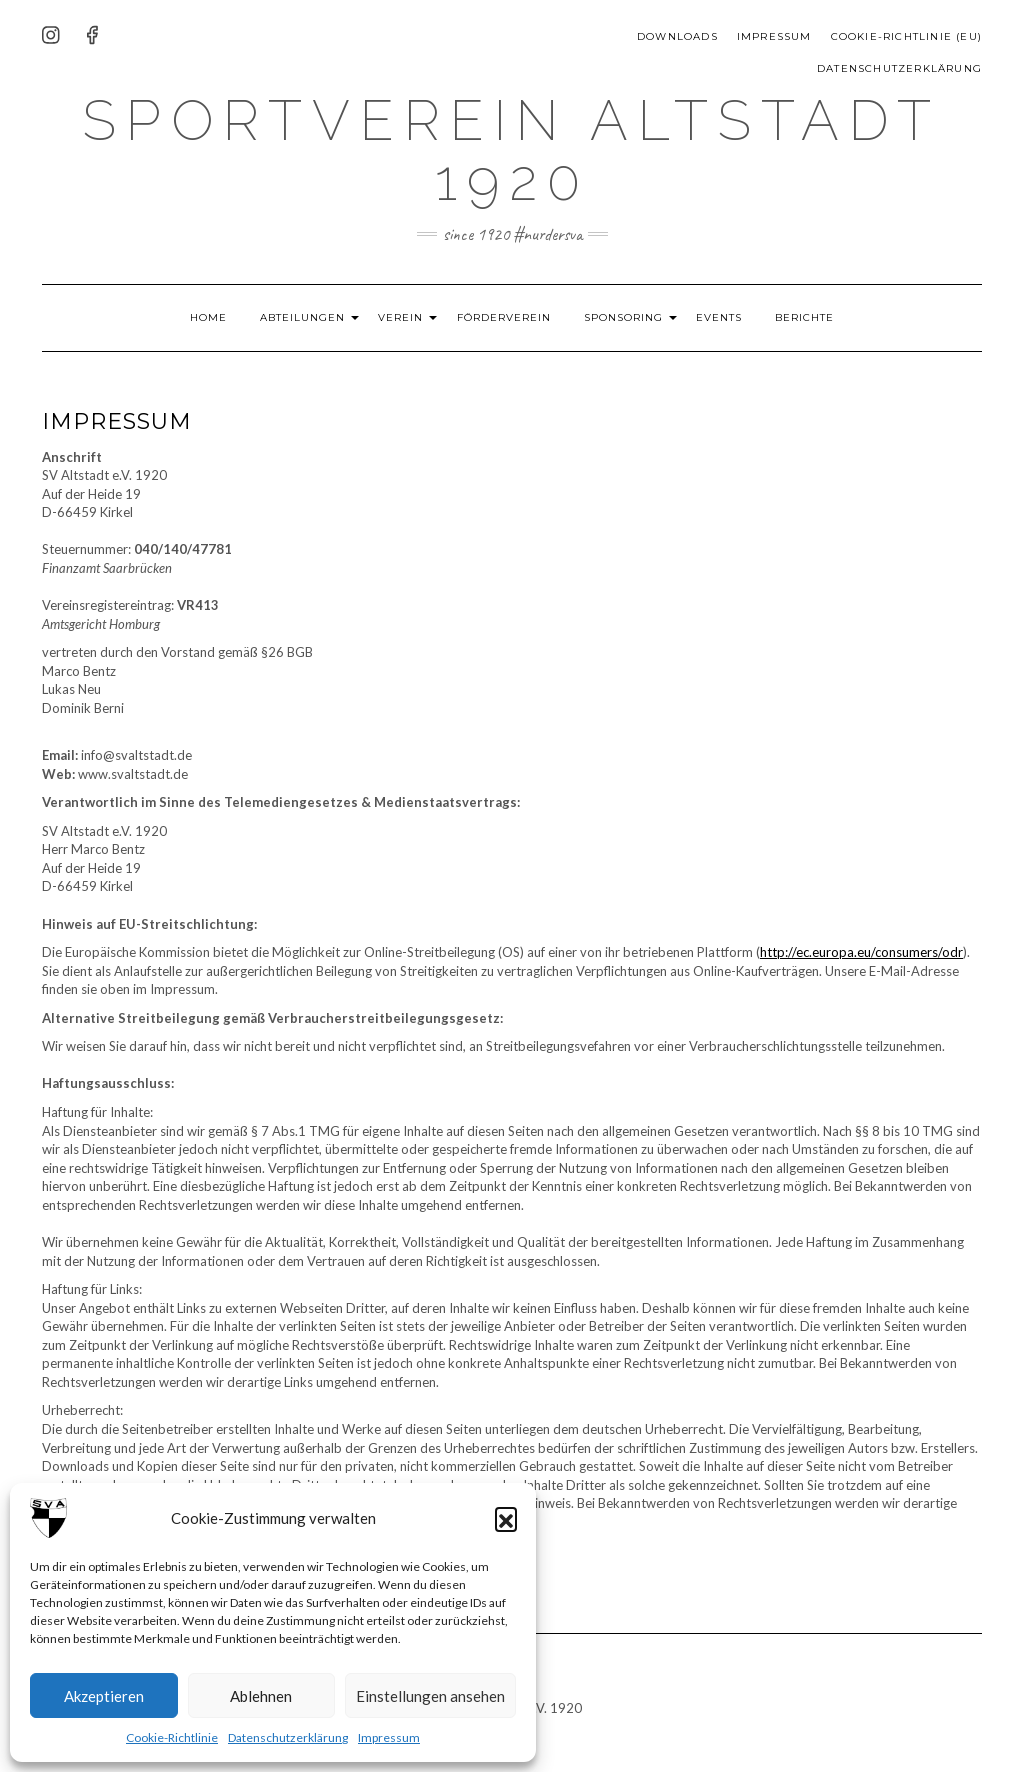 The height and width of the screenshot is (1772, 1024). I want to click on Events, so click(740, 317).